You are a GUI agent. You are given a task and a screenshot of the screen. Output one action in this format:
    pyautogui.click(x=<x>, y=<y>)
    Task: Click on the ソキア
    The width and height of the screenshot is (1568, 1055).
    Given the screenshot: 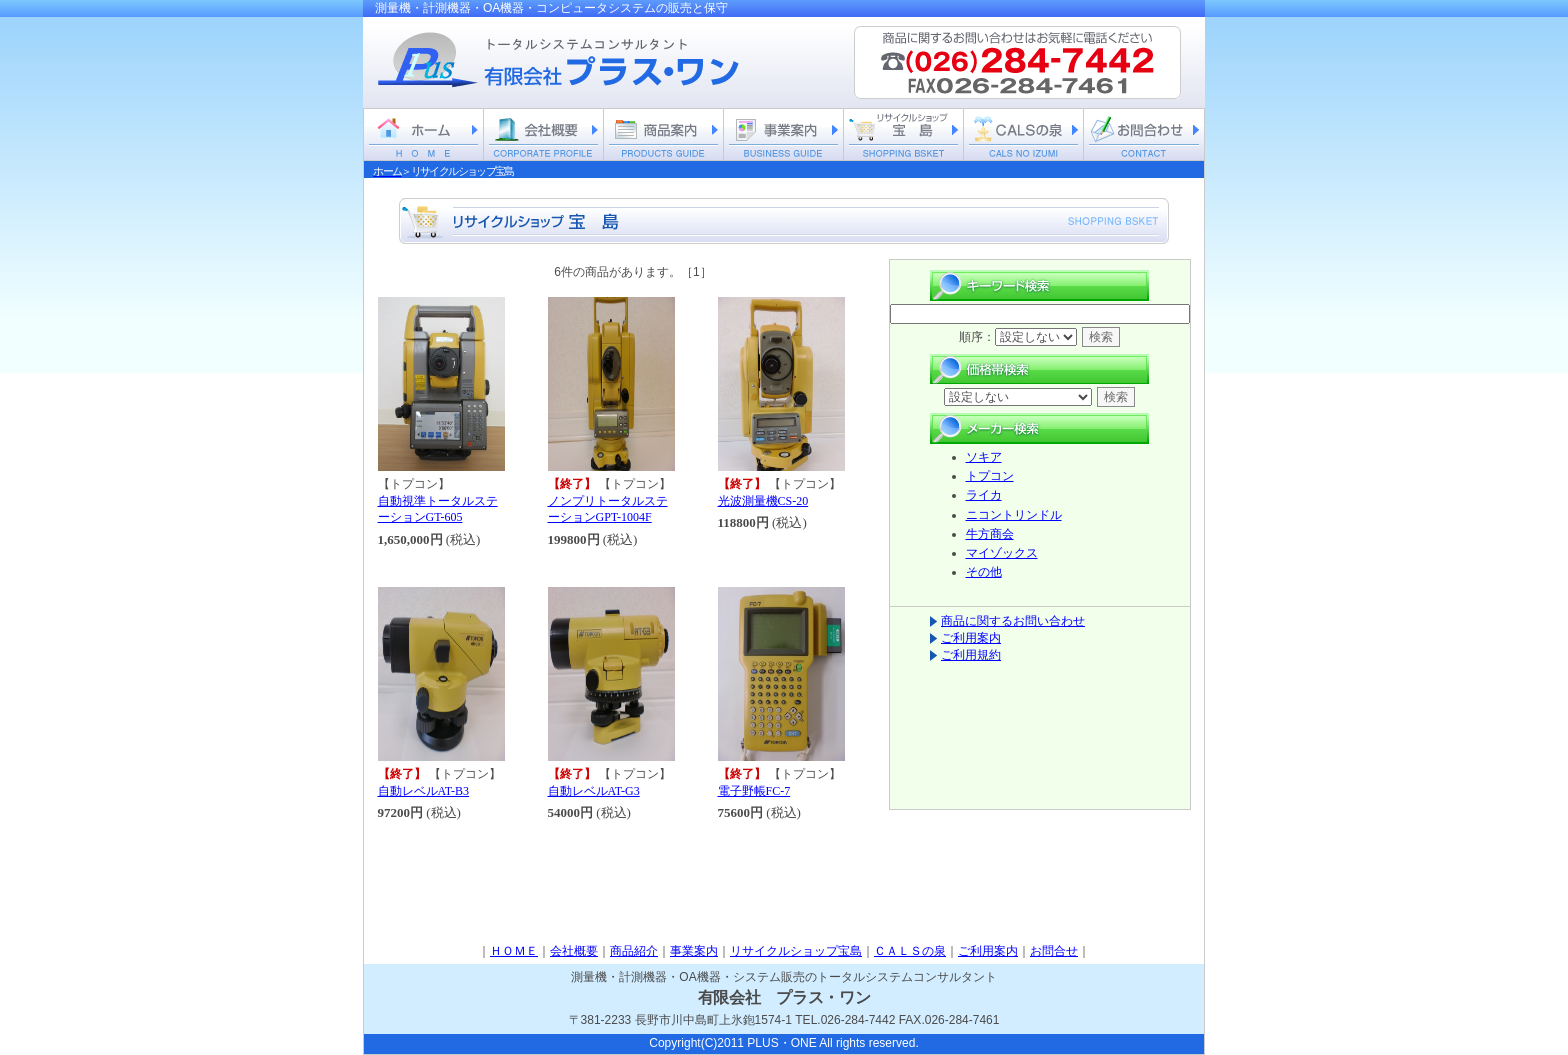 What is the action you would take?
    pyautogui.click(x=984, y=457)
    